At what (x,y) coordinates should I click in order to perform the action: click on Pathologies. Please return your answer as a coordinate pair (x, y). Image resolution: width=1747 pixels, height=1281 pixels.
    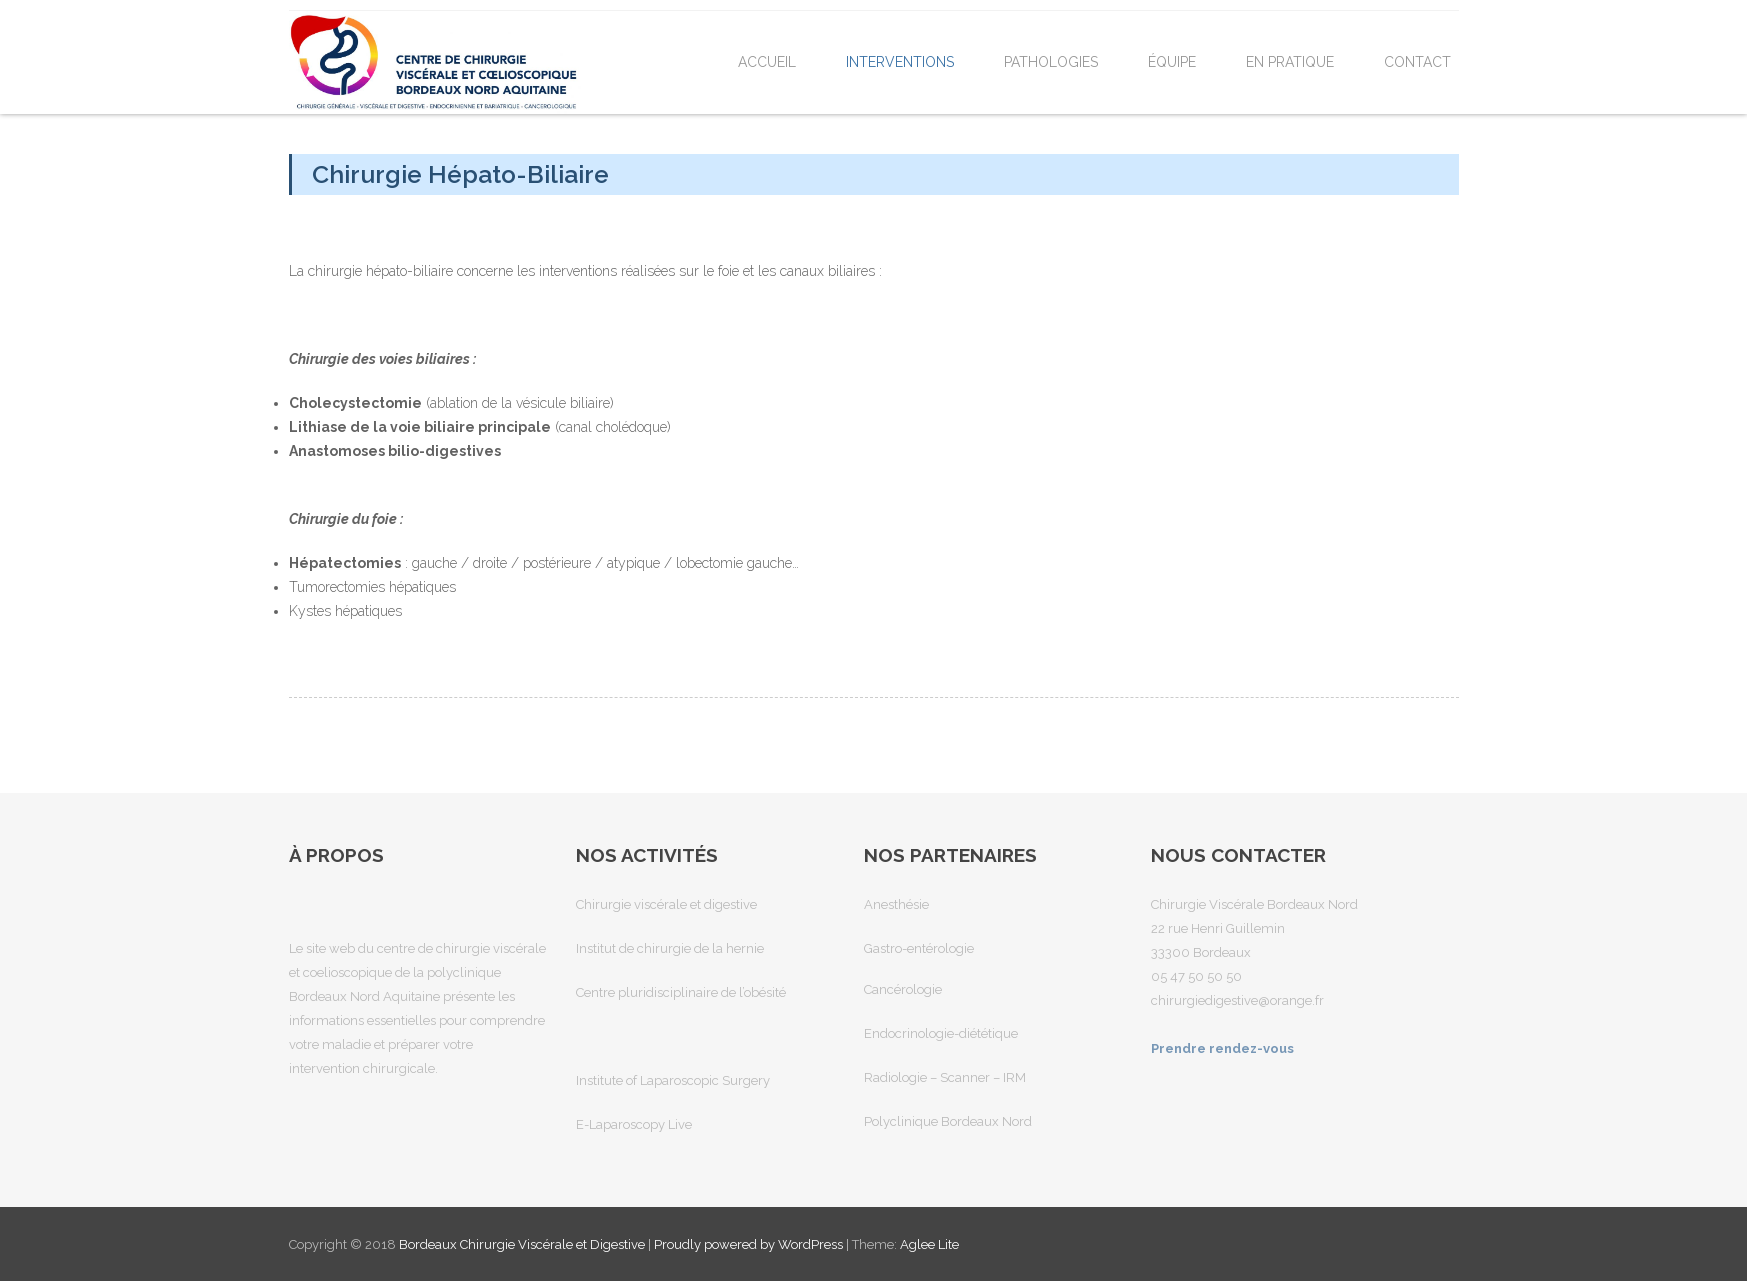
    Looking at the image, I should click on (1051, 62).